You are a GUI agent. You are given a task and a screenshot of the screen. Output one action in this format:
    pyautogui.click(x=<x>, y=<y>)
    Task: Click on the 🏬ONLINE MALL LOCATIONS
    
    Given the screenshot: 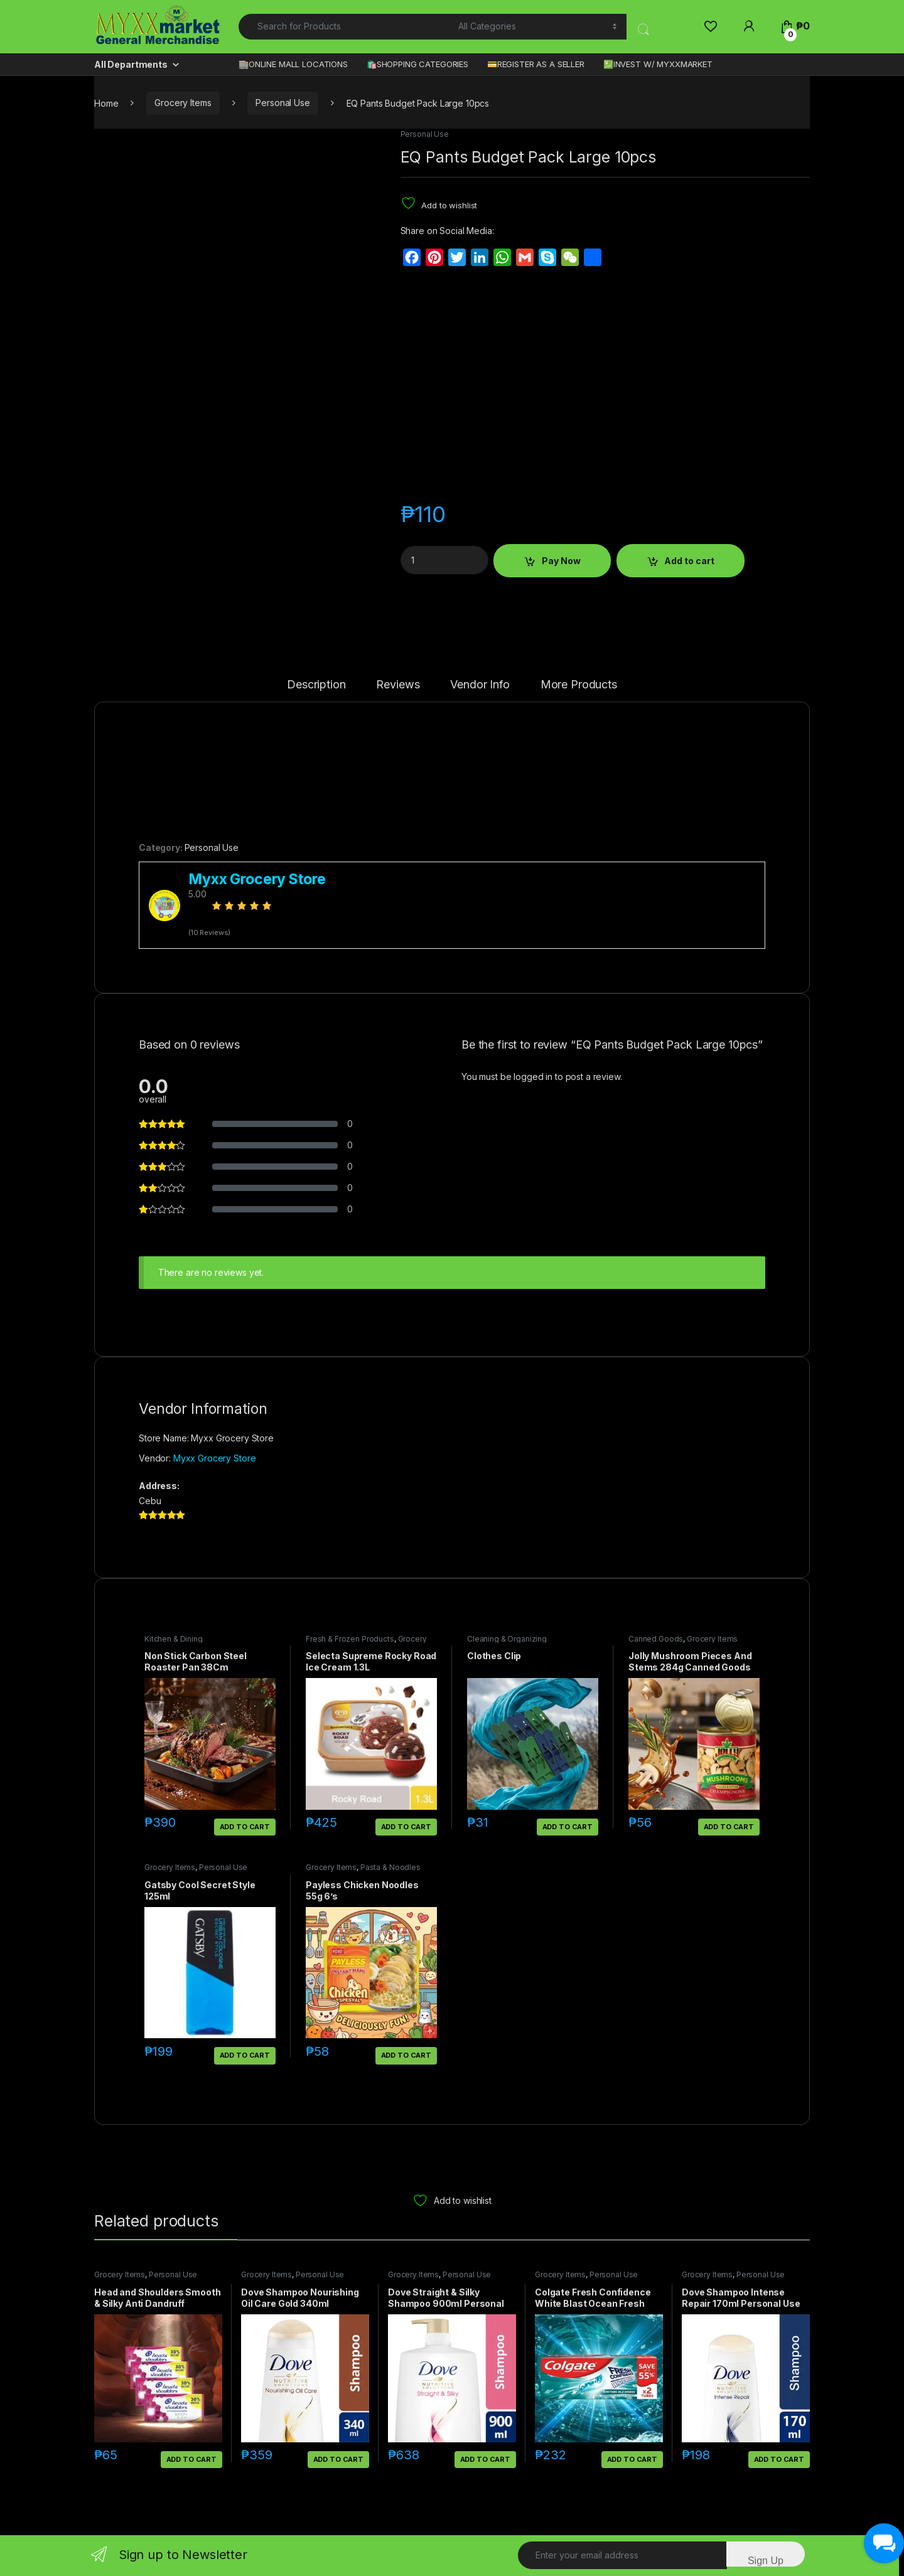 What is the action you would take?
    pyautogui.click(x=293, y=64)
    